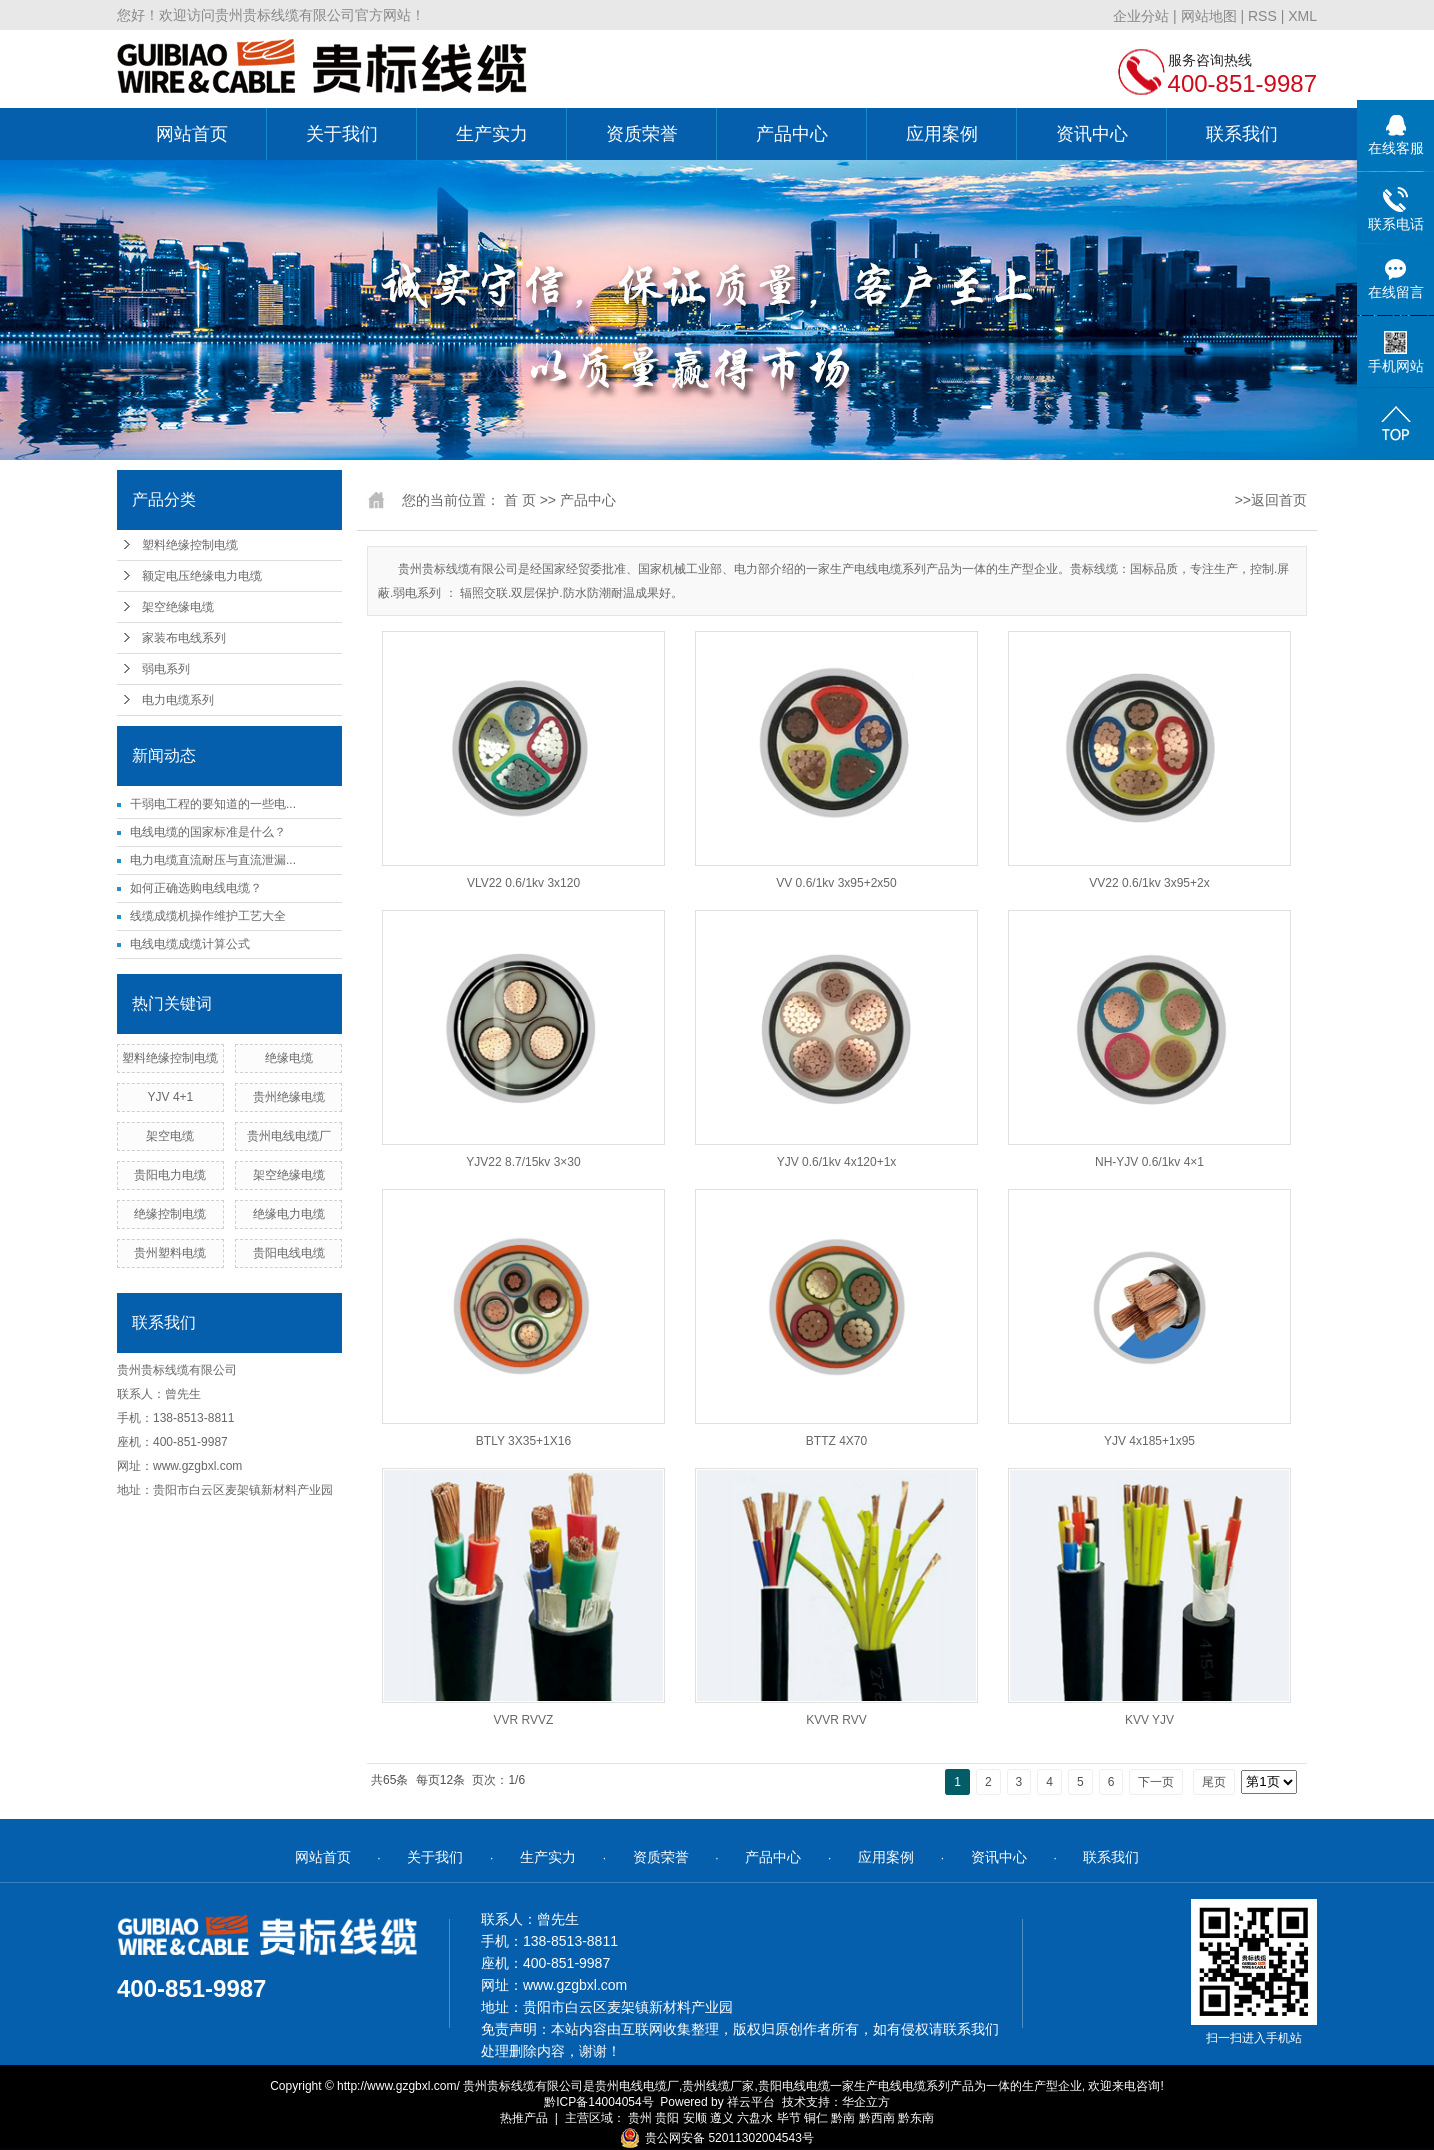  I want to click on 华企立方, so click(866, 2102).